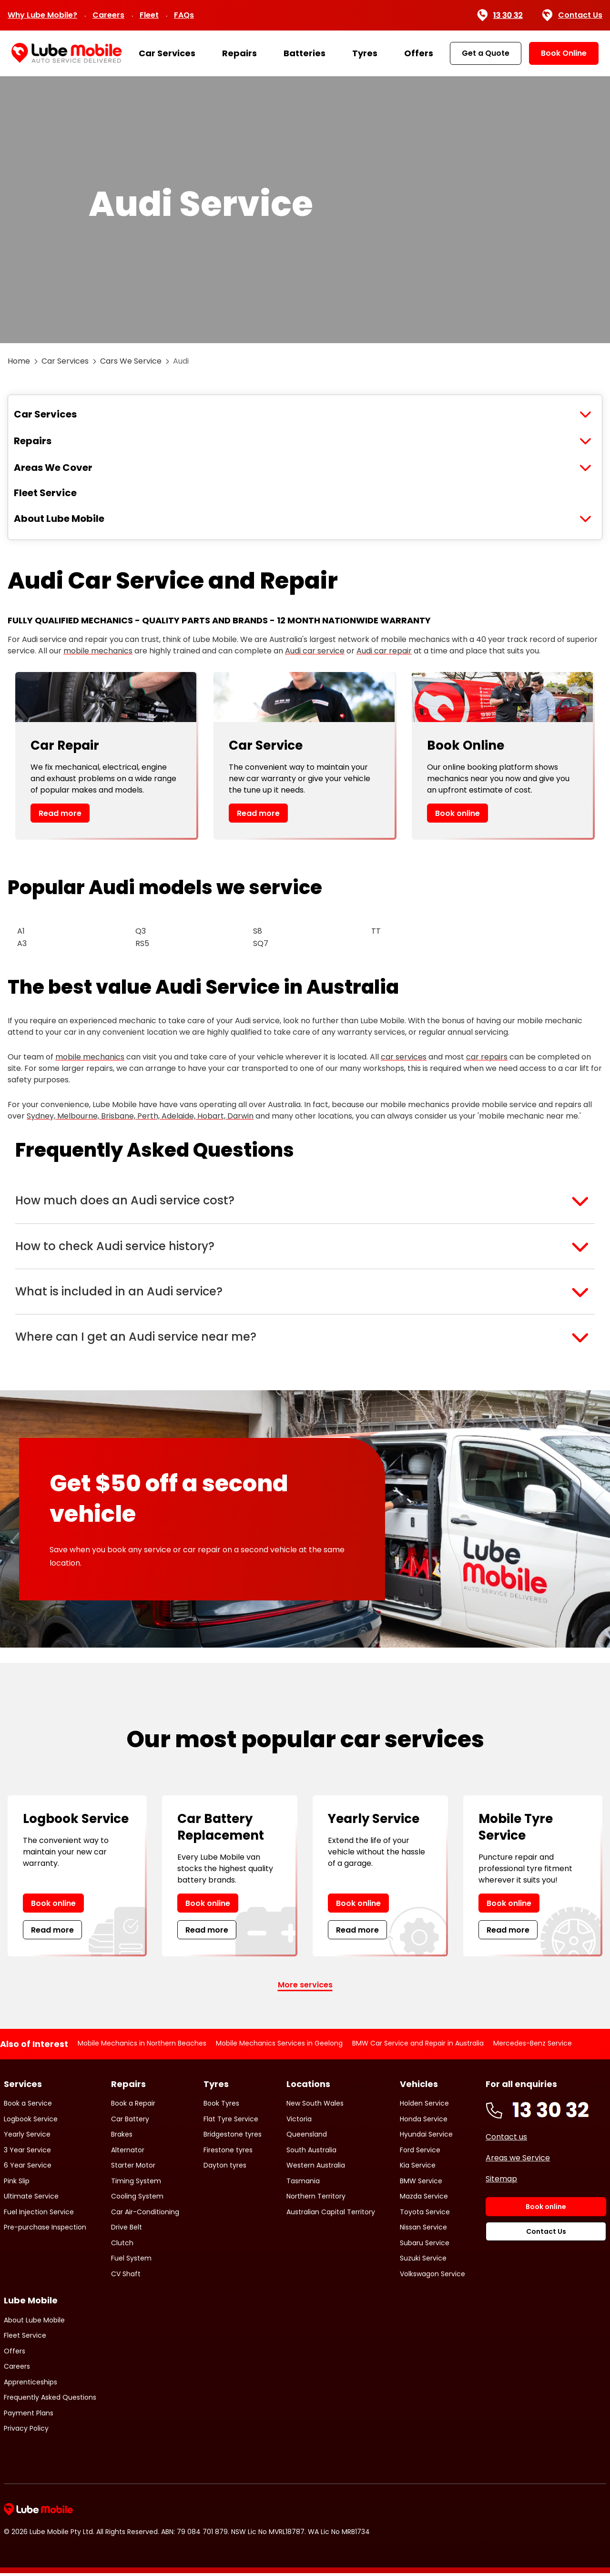  I want to click on Tyres, so click(364, 53).